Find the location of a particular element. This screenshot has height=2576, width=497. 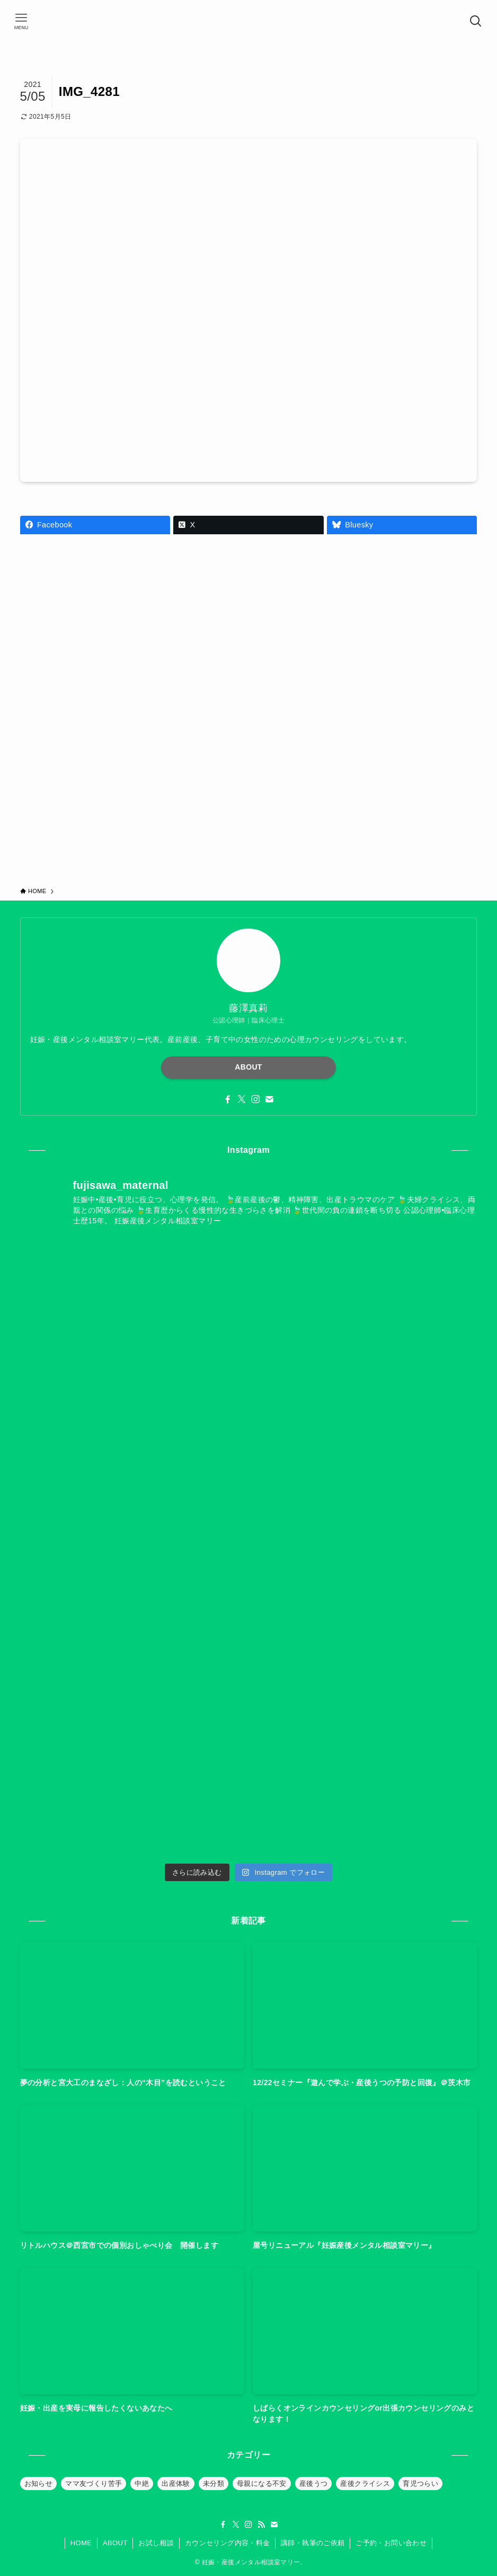

産後うつ [産後うつ (23個の項目)] is located at coordinates (313, 2483).